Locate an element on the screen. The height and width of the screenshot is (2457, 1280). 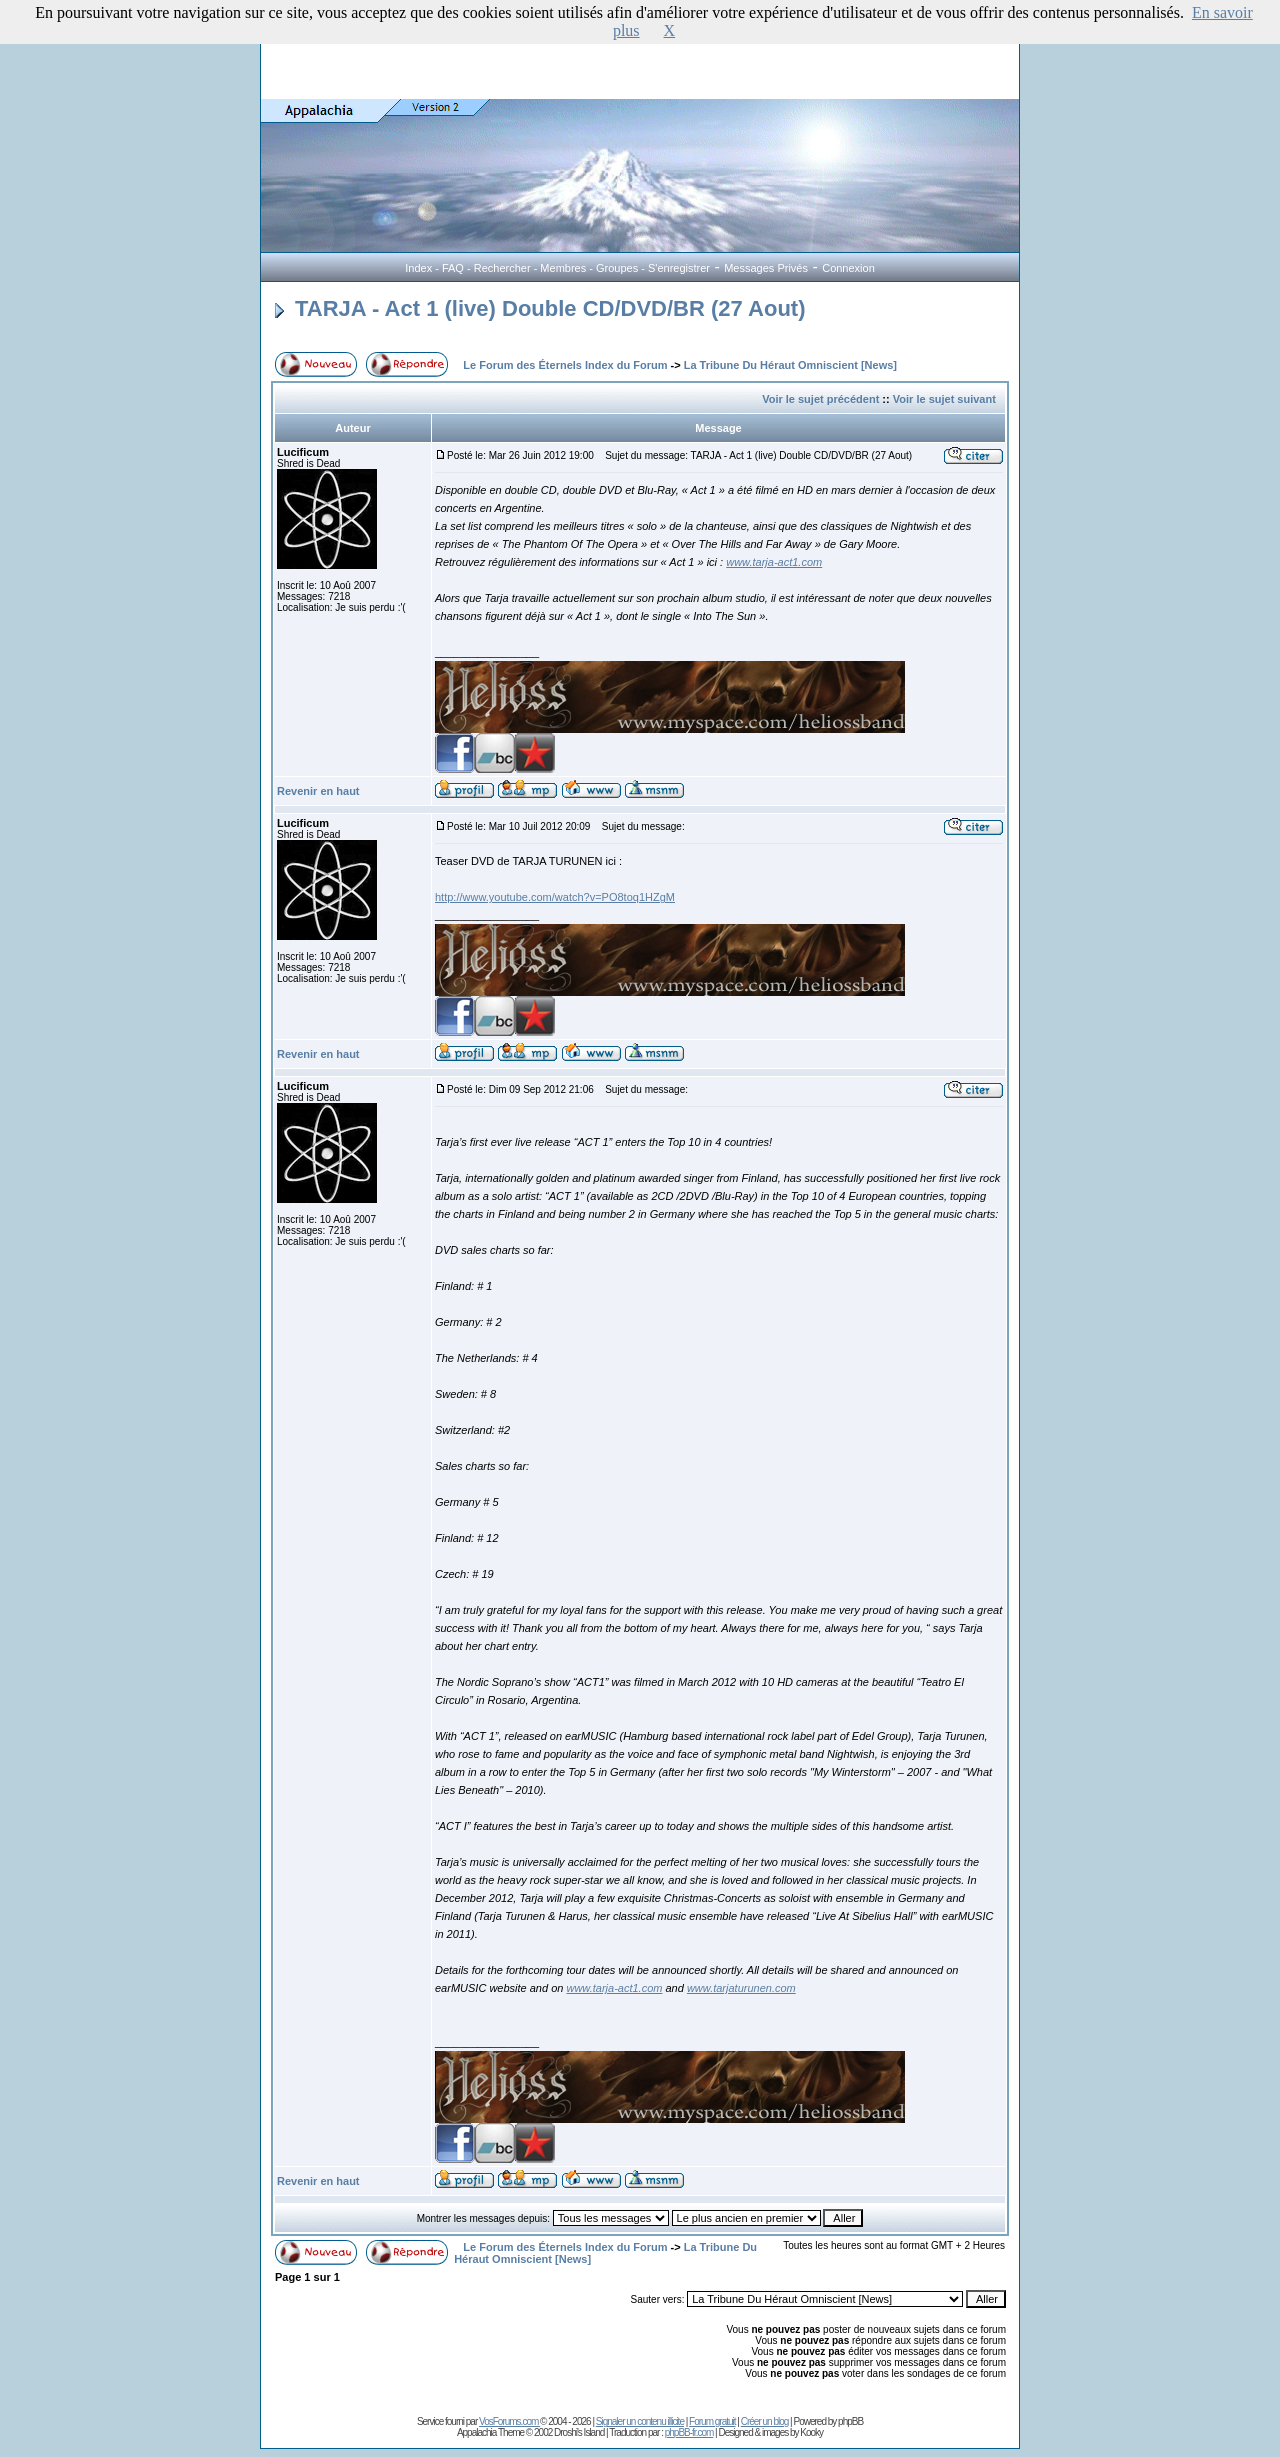
www.tarja-act1.com is located at coordinates (774, 562).